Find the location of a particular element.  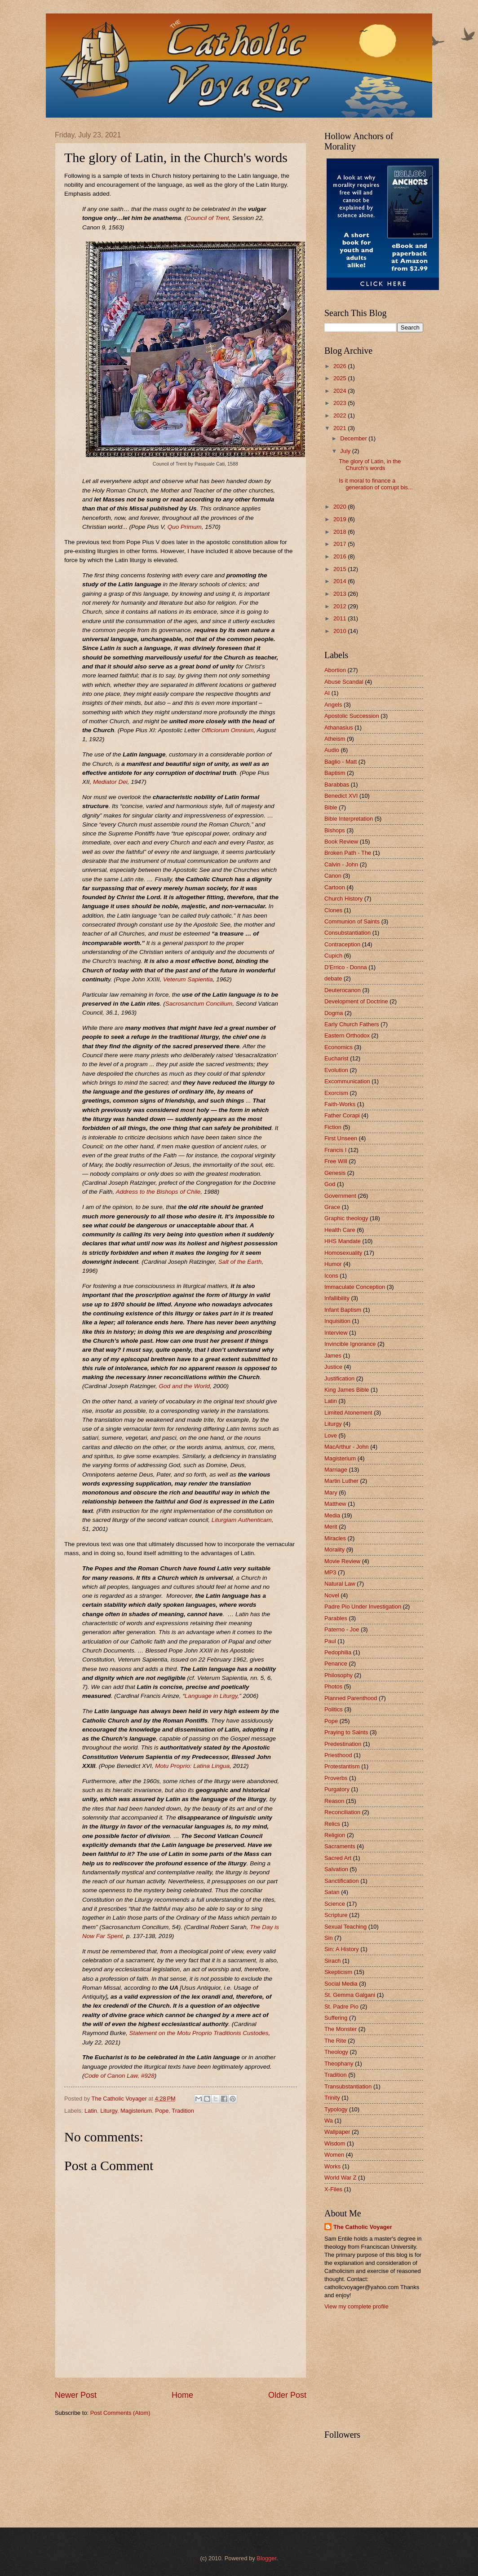

2026 is located at coordinates (340, 366).